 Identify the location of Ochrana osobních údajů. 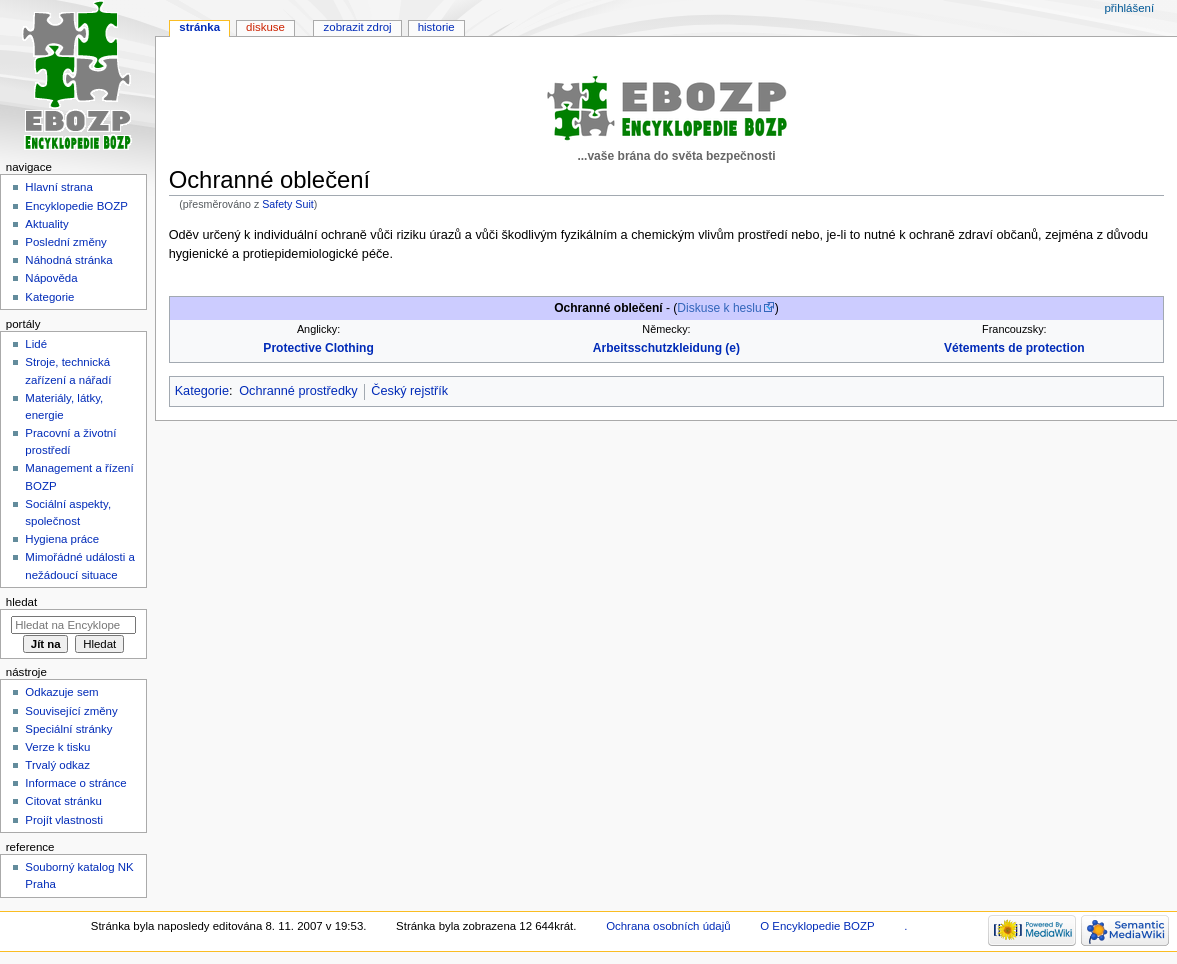
(668, 926).